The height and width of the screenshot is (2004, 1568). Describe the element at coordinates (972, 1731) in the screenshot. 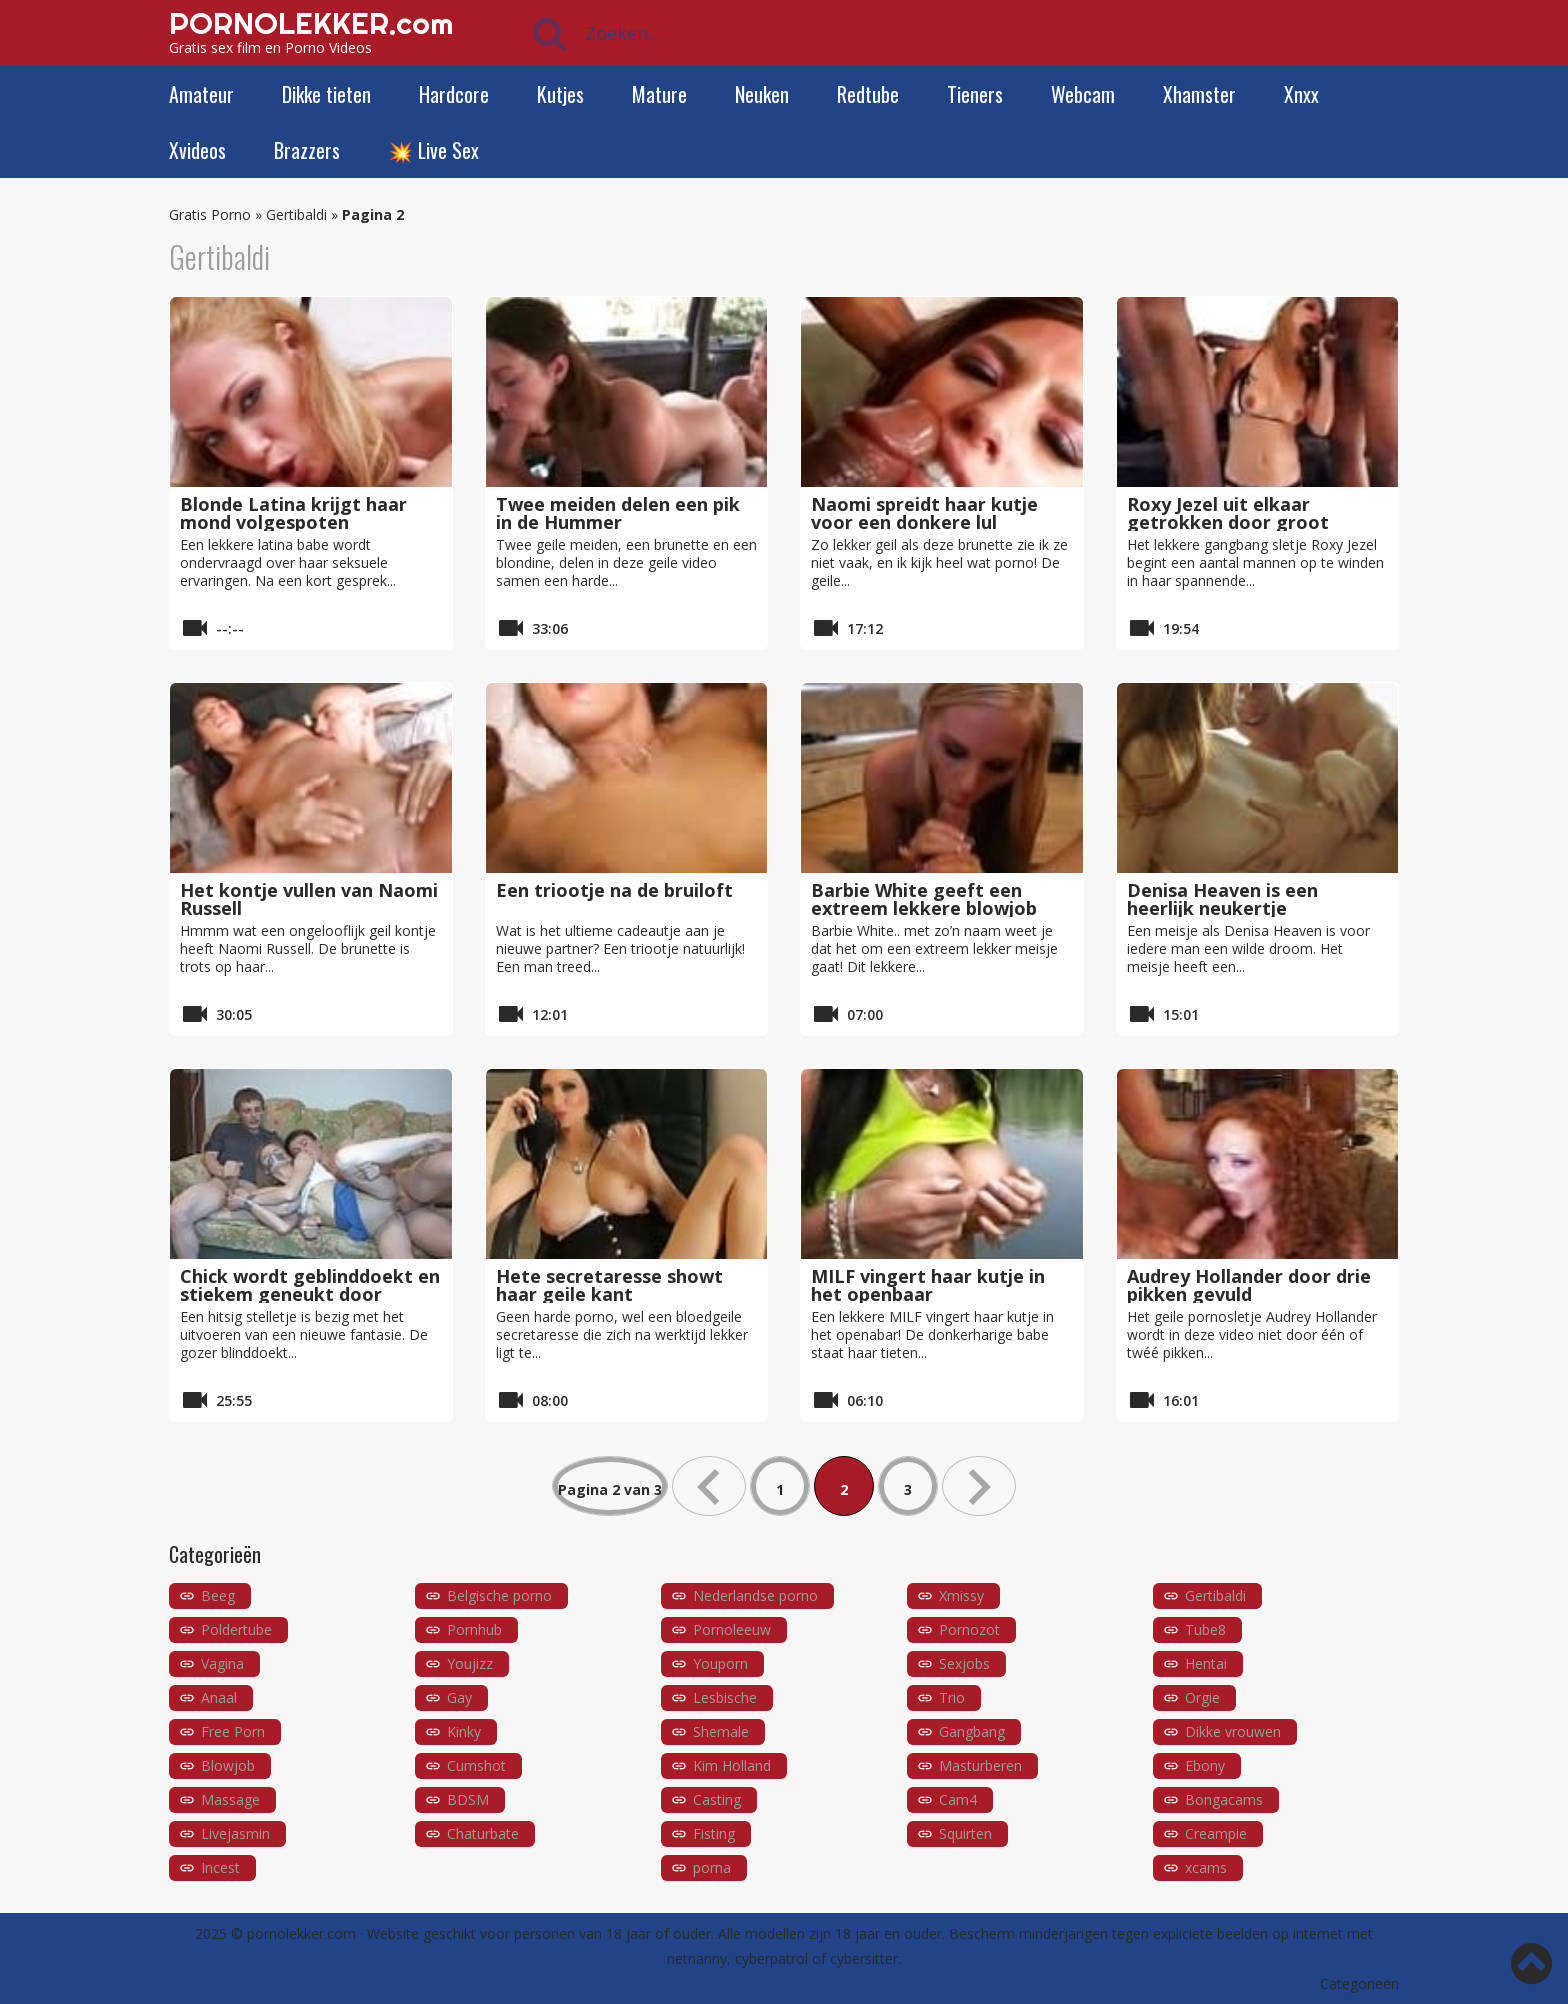

I see `Gangbang` at that location.